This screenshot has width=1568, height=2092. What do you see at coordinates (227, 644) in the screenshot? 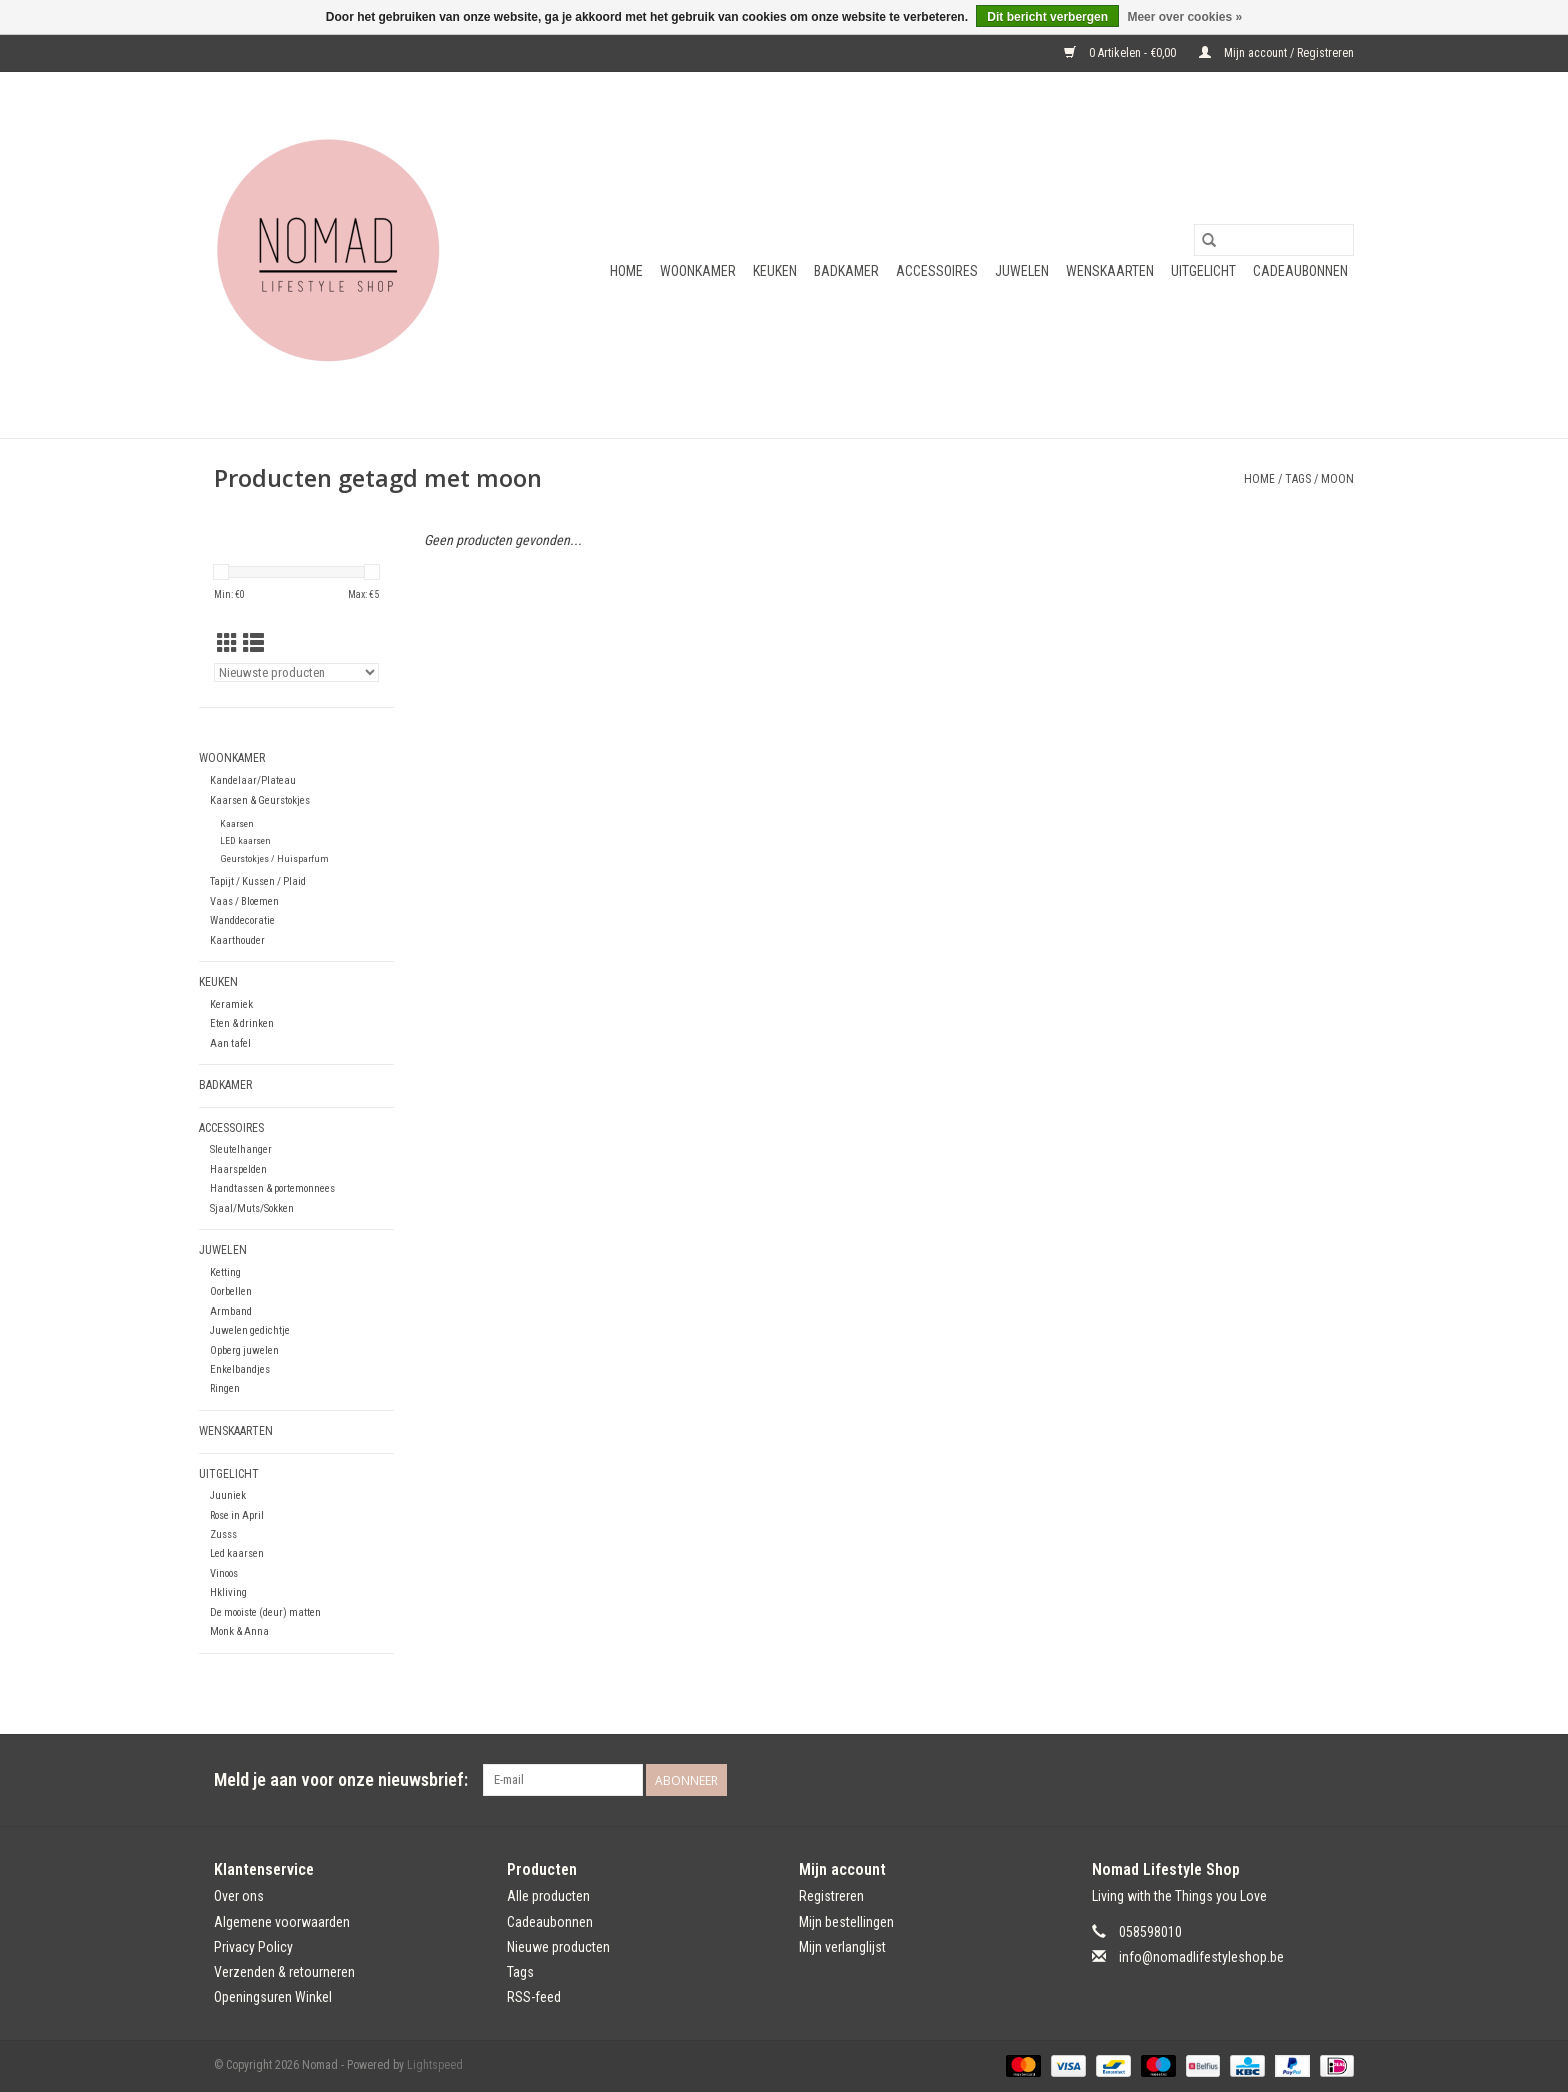
I see `[Rasterweergave]` at bounding box center [227, 644].